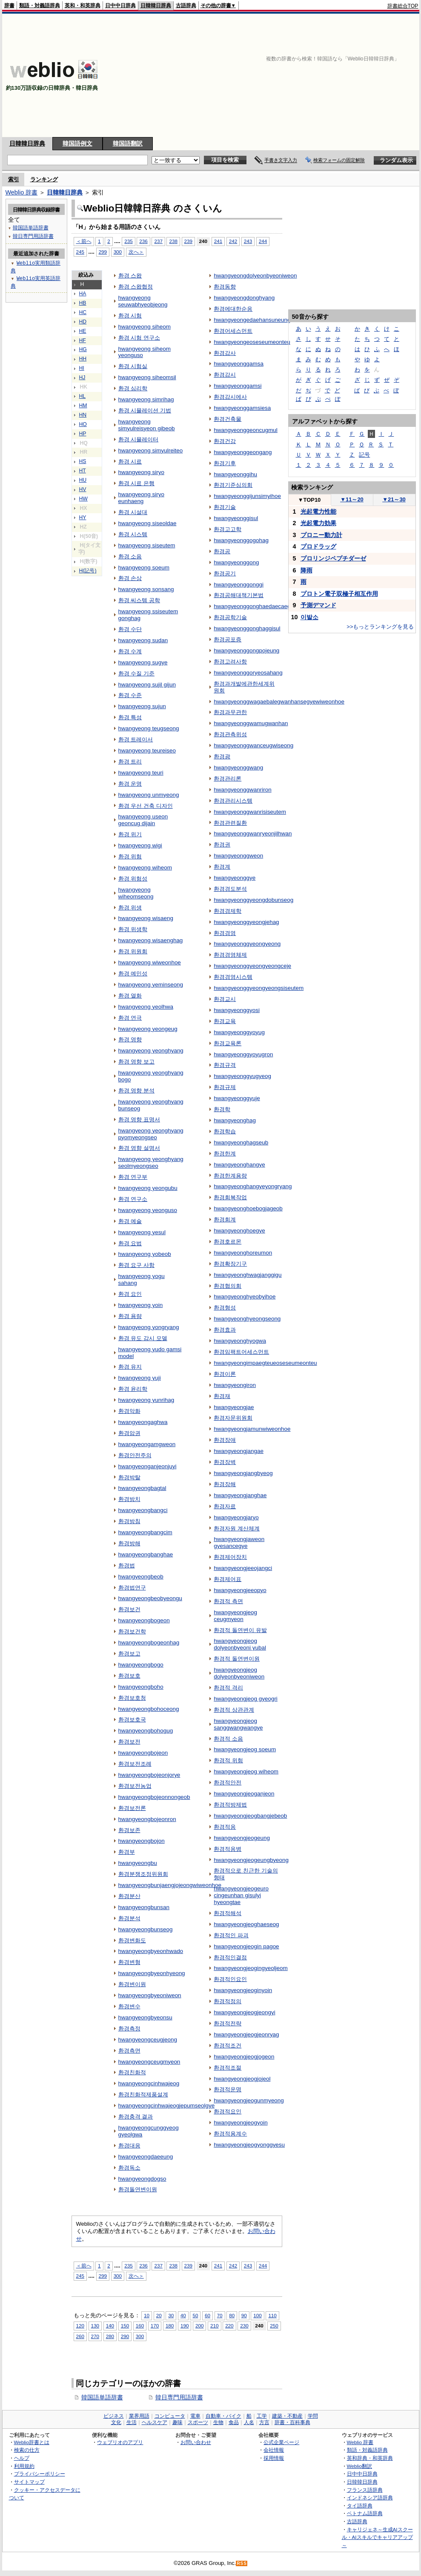 Image resolution: width=421 pixels, height=2576 pixels. Describe the element at coordinates (159, 2315) in the screenshot. I see `20` at that location.